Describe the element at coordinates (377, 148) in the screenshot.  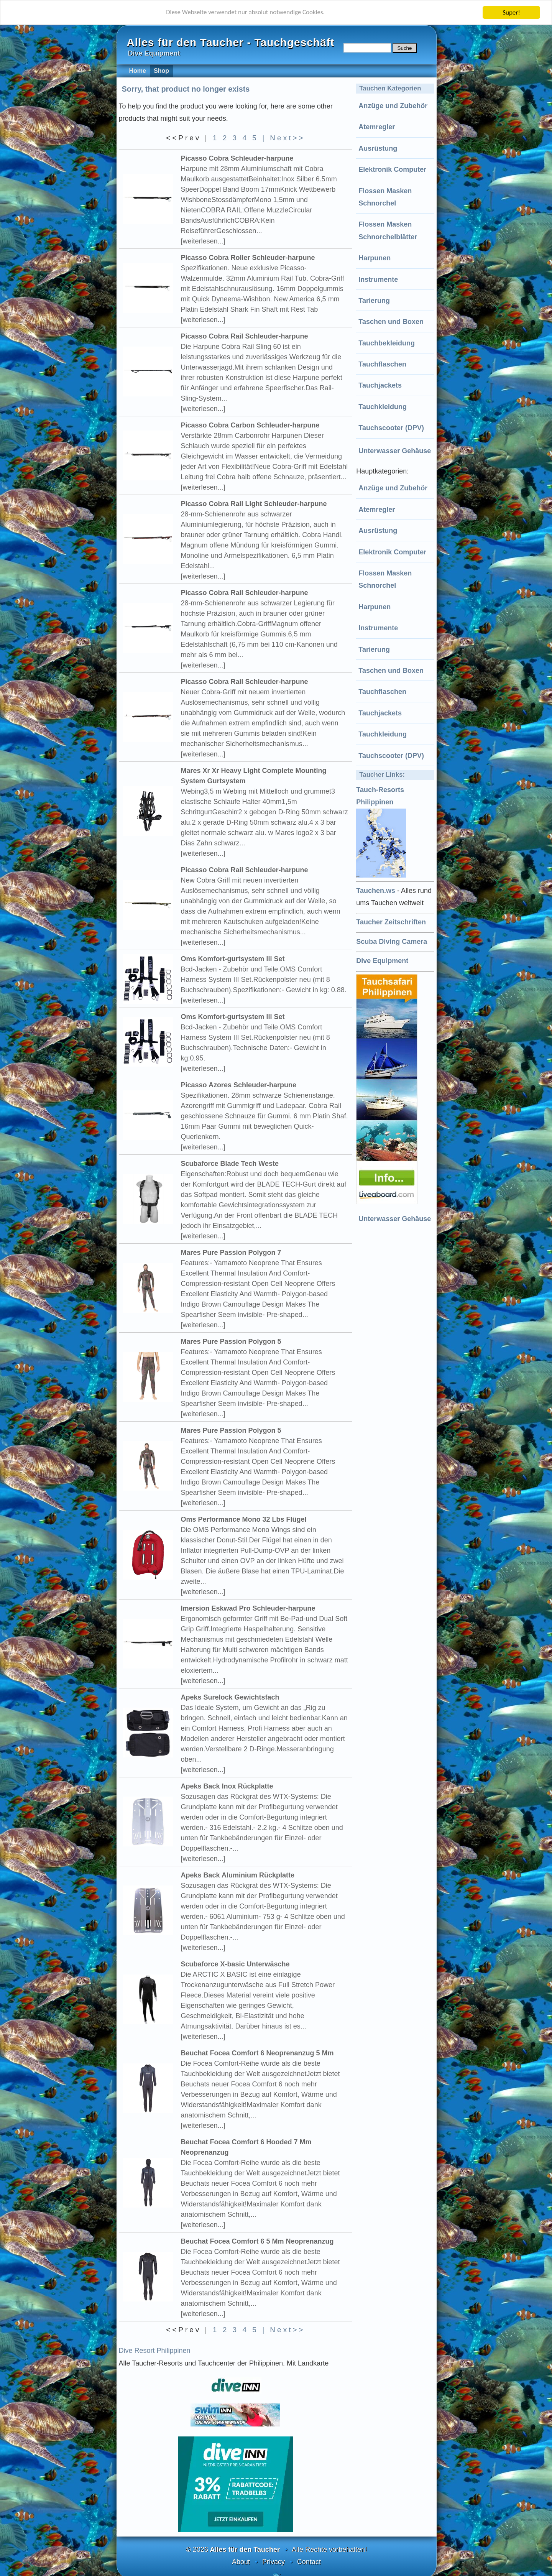
I see `Ausrüstung` at that location.